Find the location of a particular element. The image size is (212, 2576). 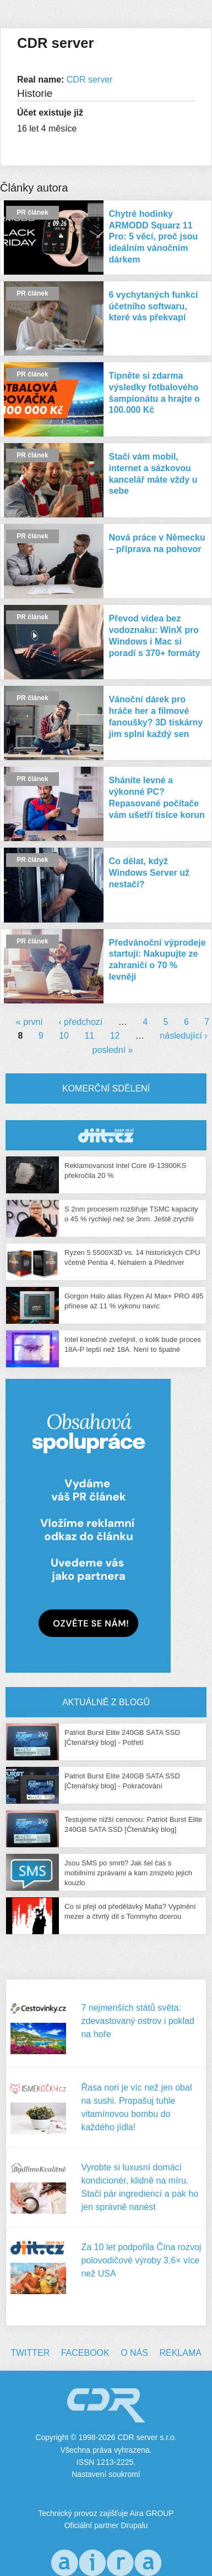

CDR server is located at coordinates (90, 79).